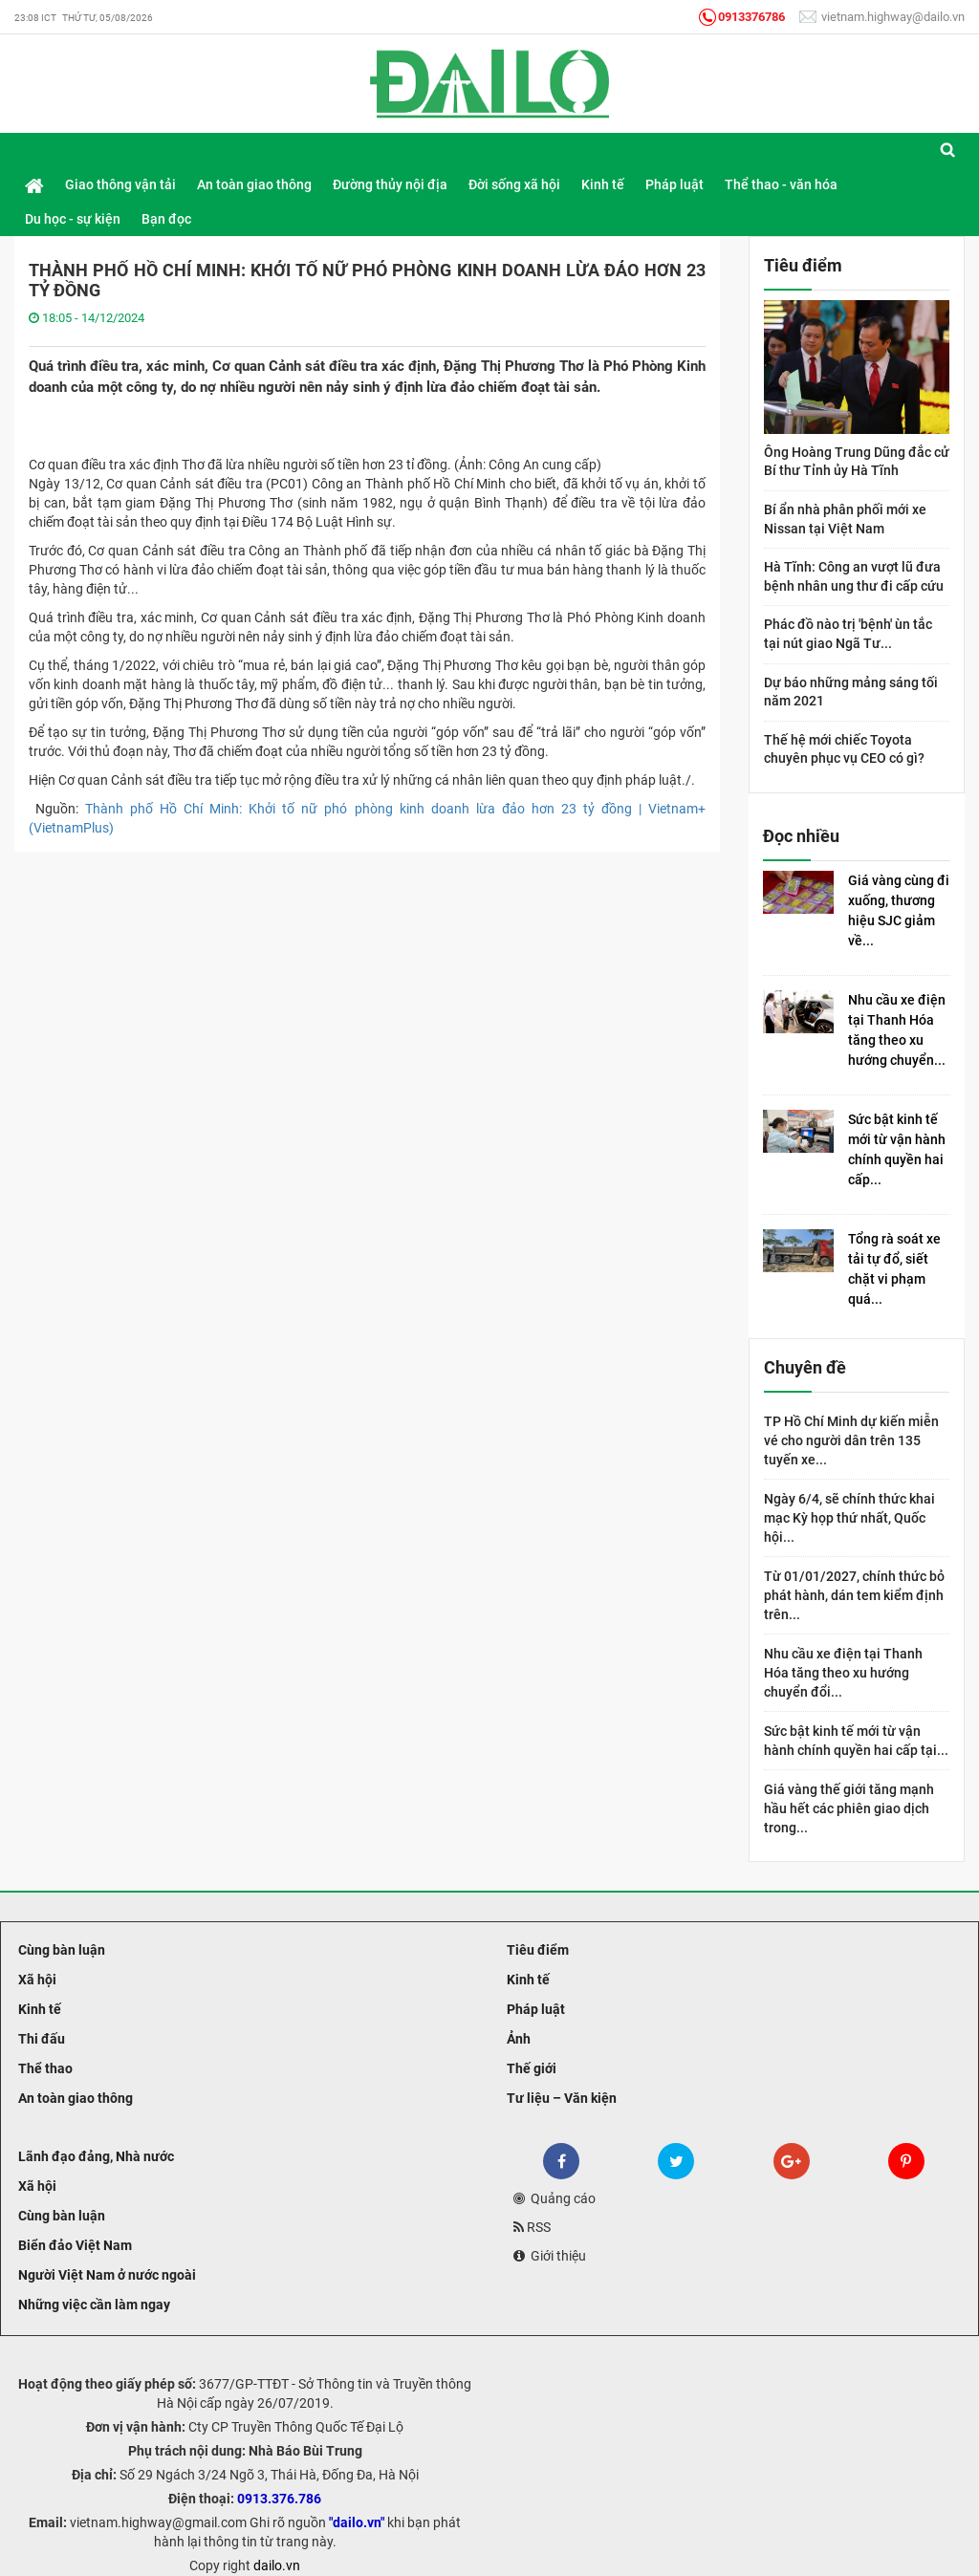 The width and height of the screenshot is (979, 2576). I want to click on Ảnh, so click(517, 2038).